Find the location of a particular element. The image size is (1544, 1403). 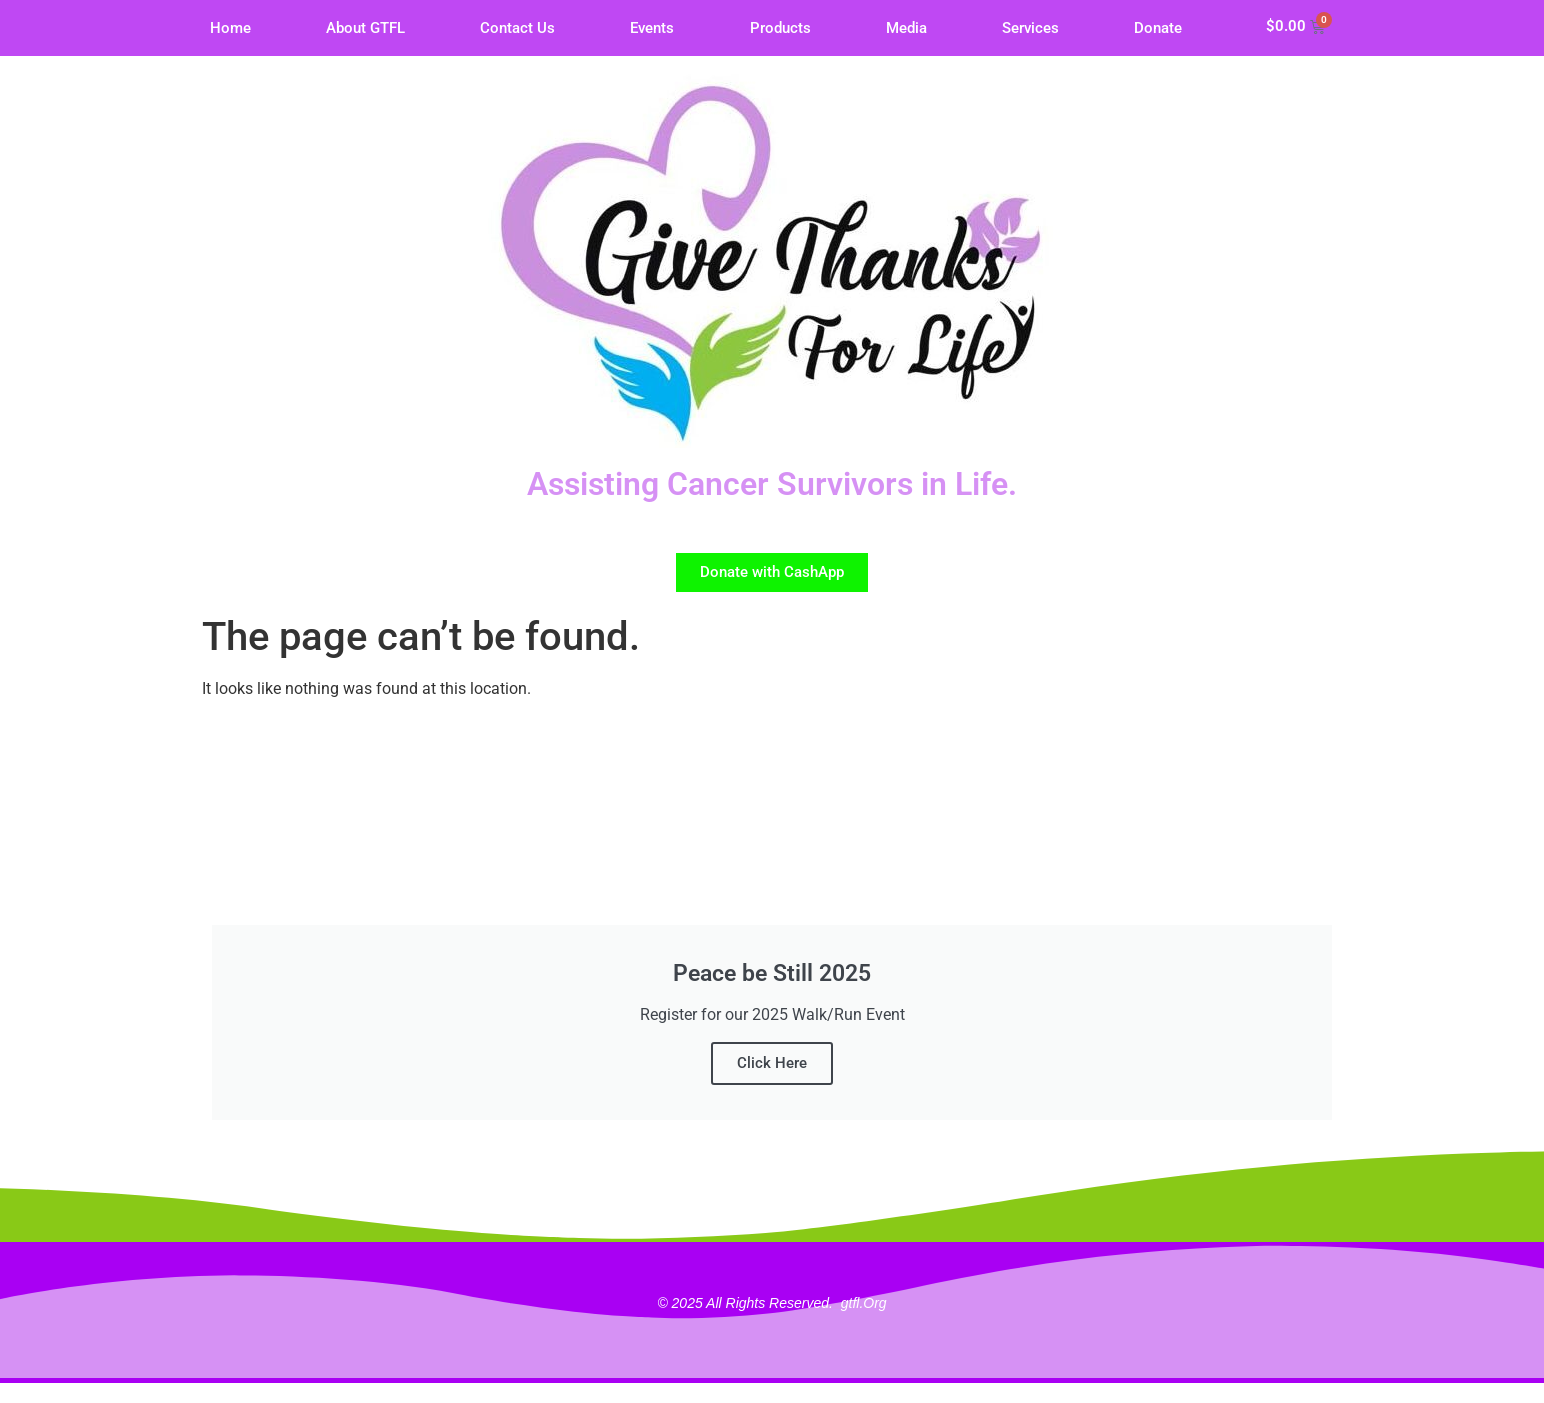

Products is located at coordinates (780, 28).